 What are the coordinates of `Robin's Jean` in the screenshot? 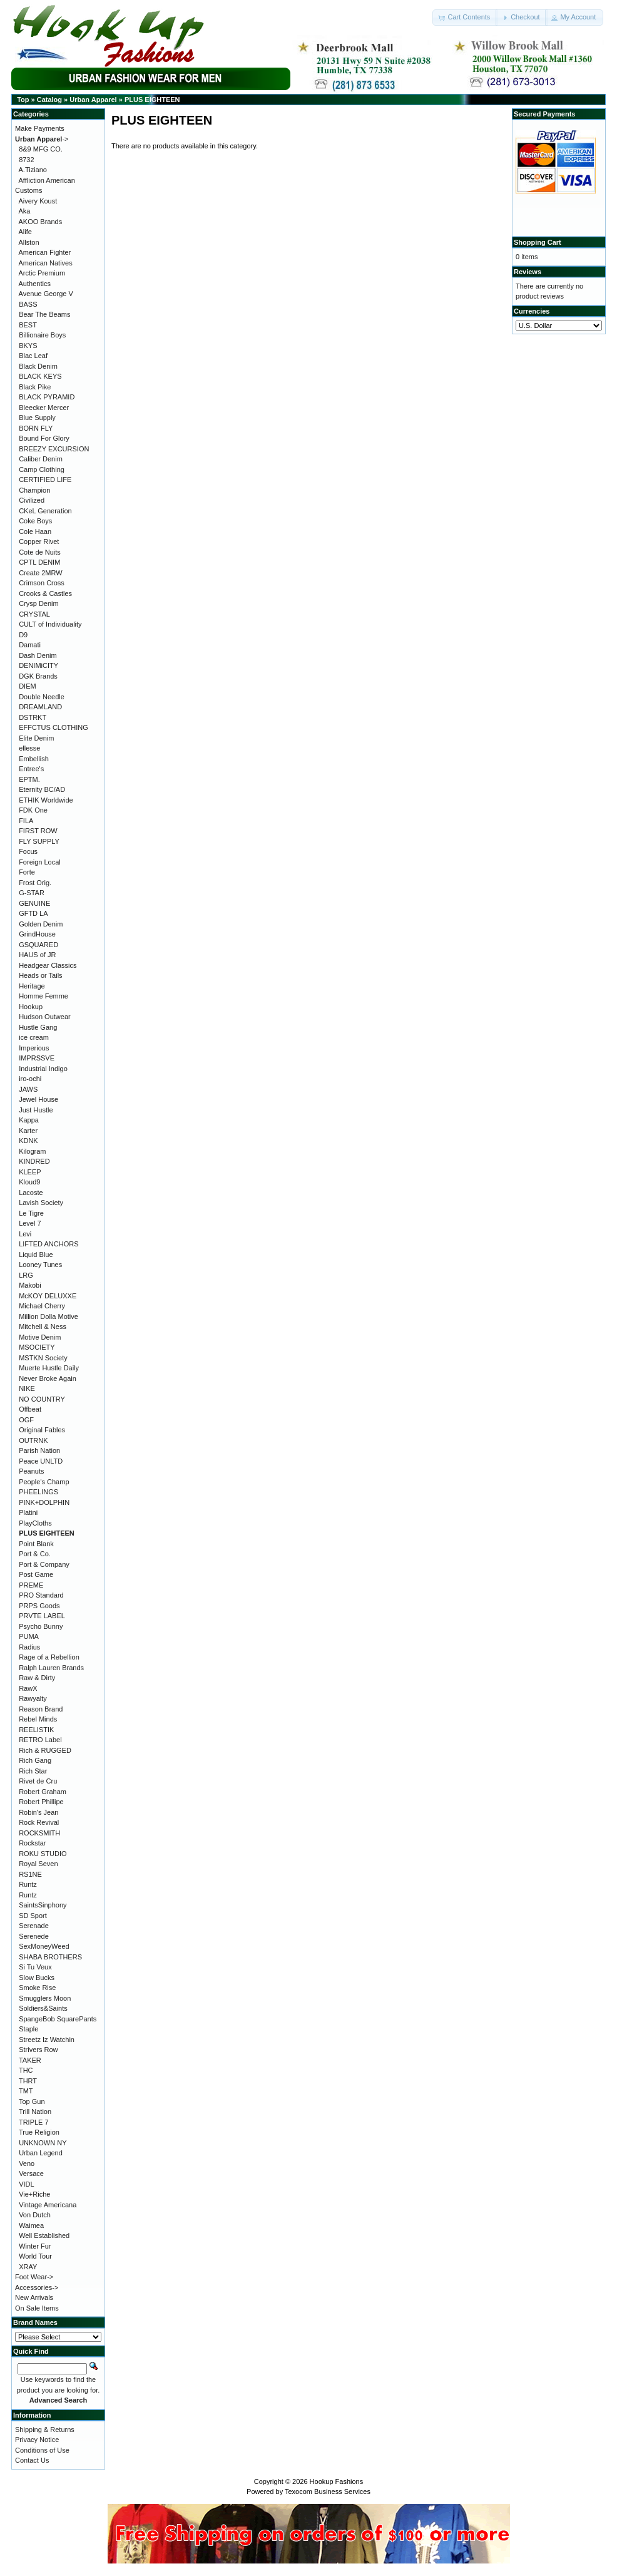 It's located at (38, 1812).